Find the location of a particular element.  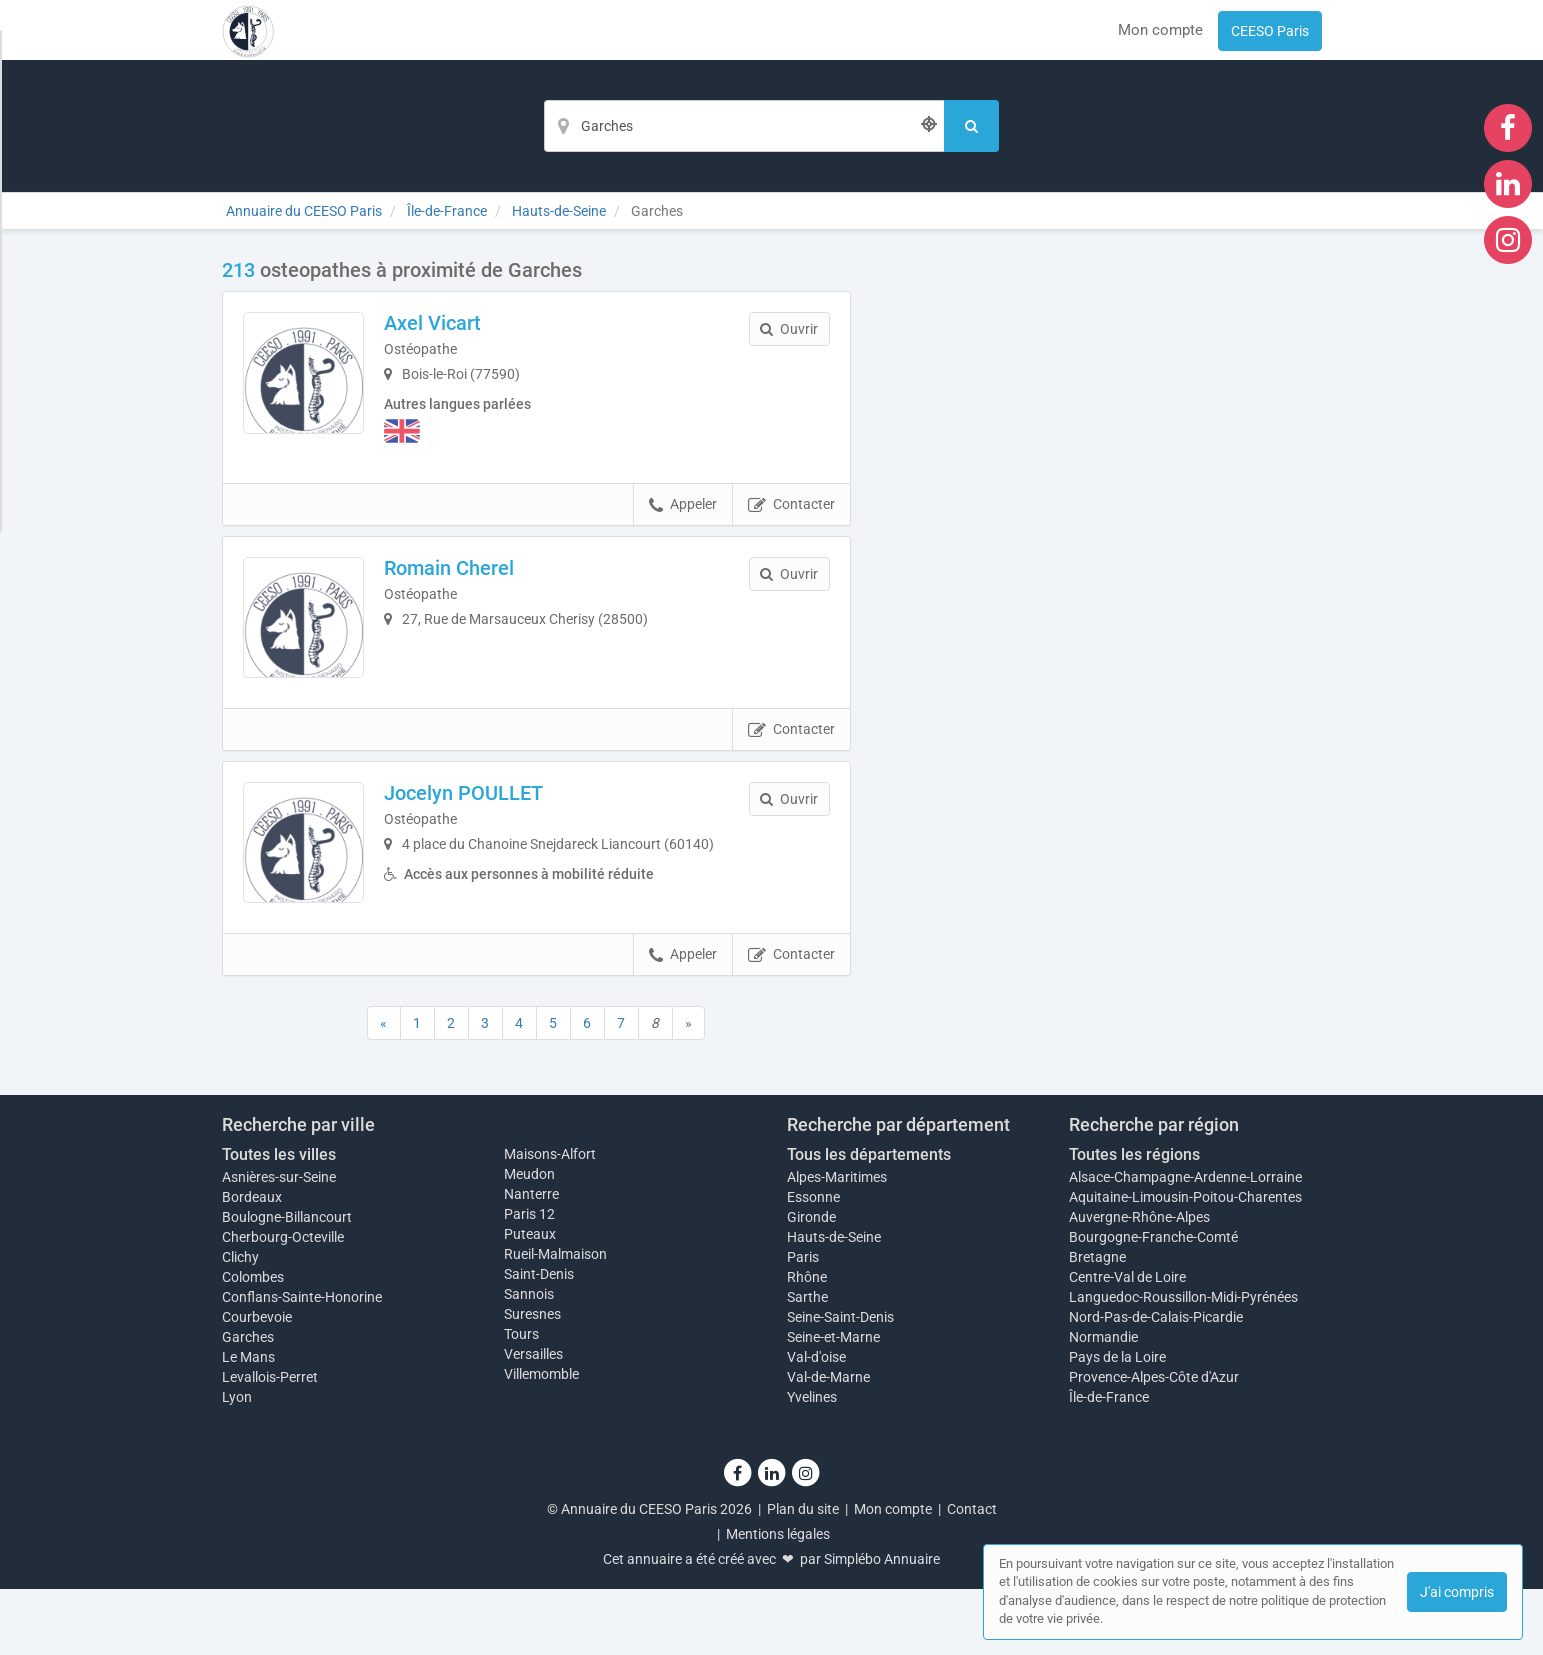

Maisons-Alfort is located at coordinates (550, 1220).